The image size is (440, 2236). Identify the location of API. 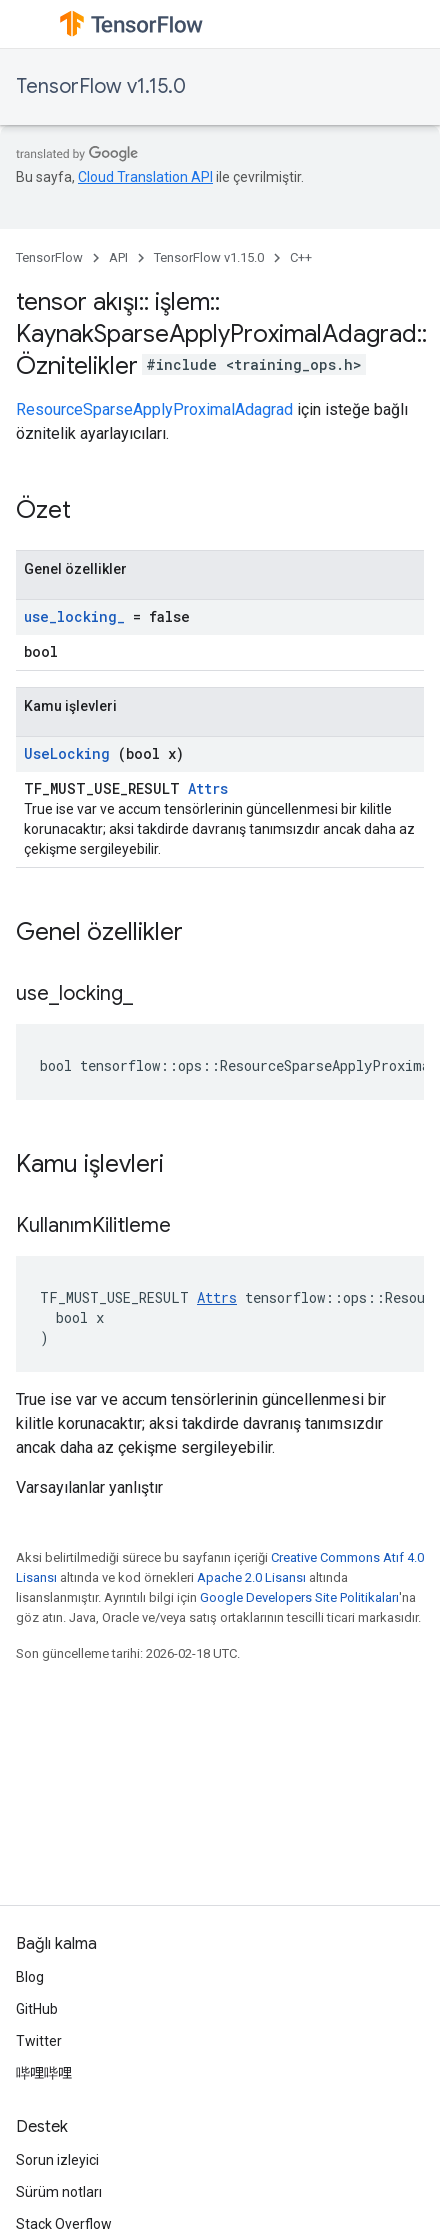
(118, 257).